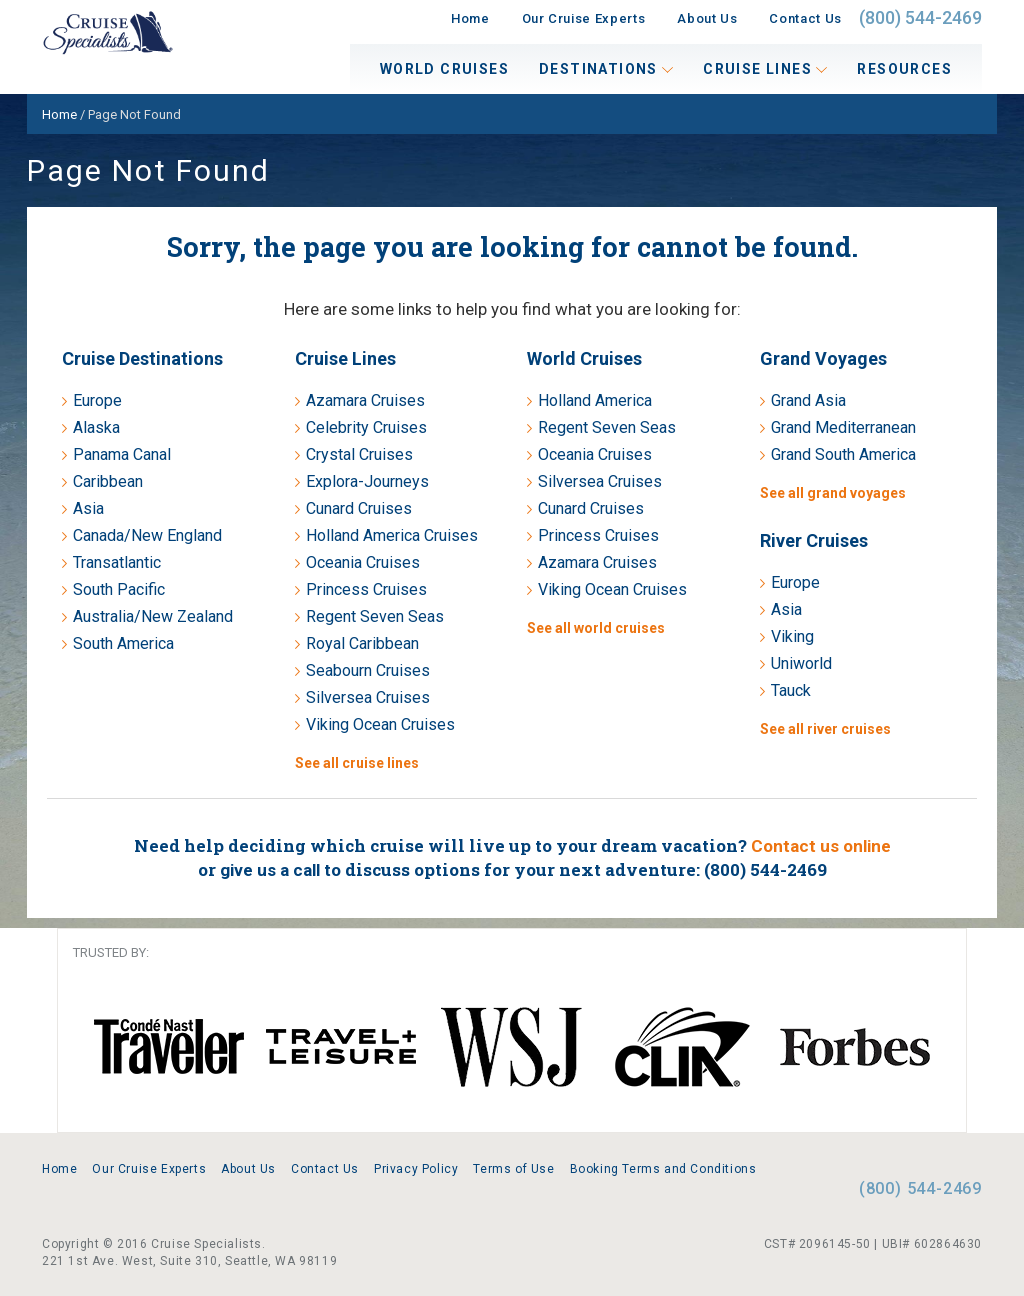 The image size is (1024, 1296). What do you see at coordinates (707, 18) in the screenshot?
I see `About Us` at bounding box center [707, 18].